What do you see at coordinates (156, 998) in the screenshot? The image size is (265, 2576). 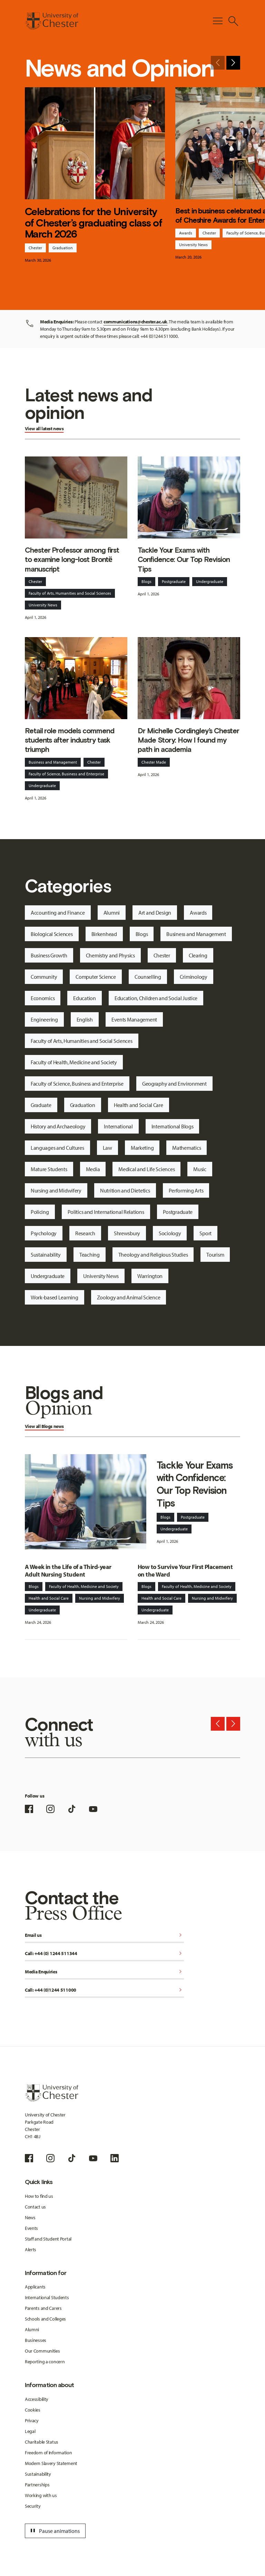 I see `Education, Children and Social Justice` at bounding box center [156, 998].